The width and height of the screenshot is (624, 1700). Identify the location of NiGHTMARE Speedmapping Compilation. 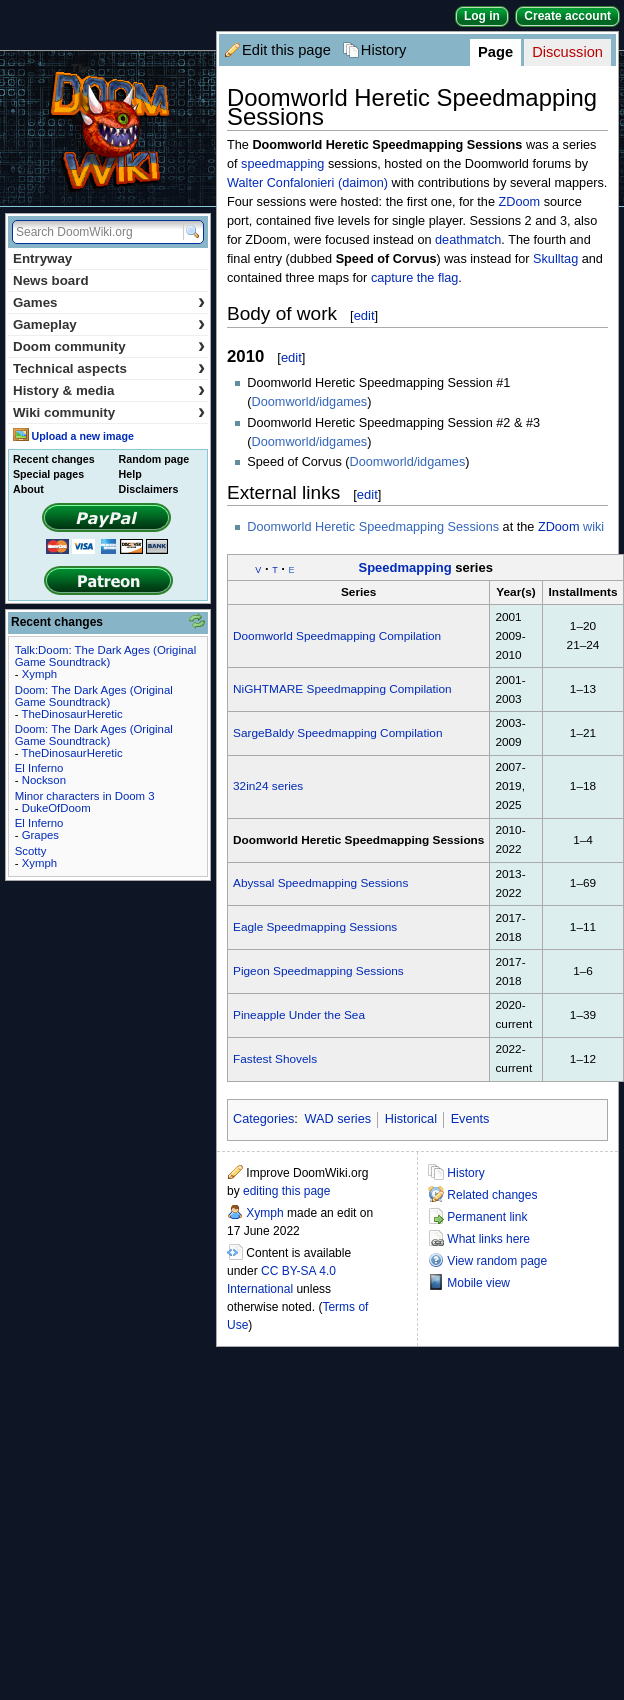
(342, 689).